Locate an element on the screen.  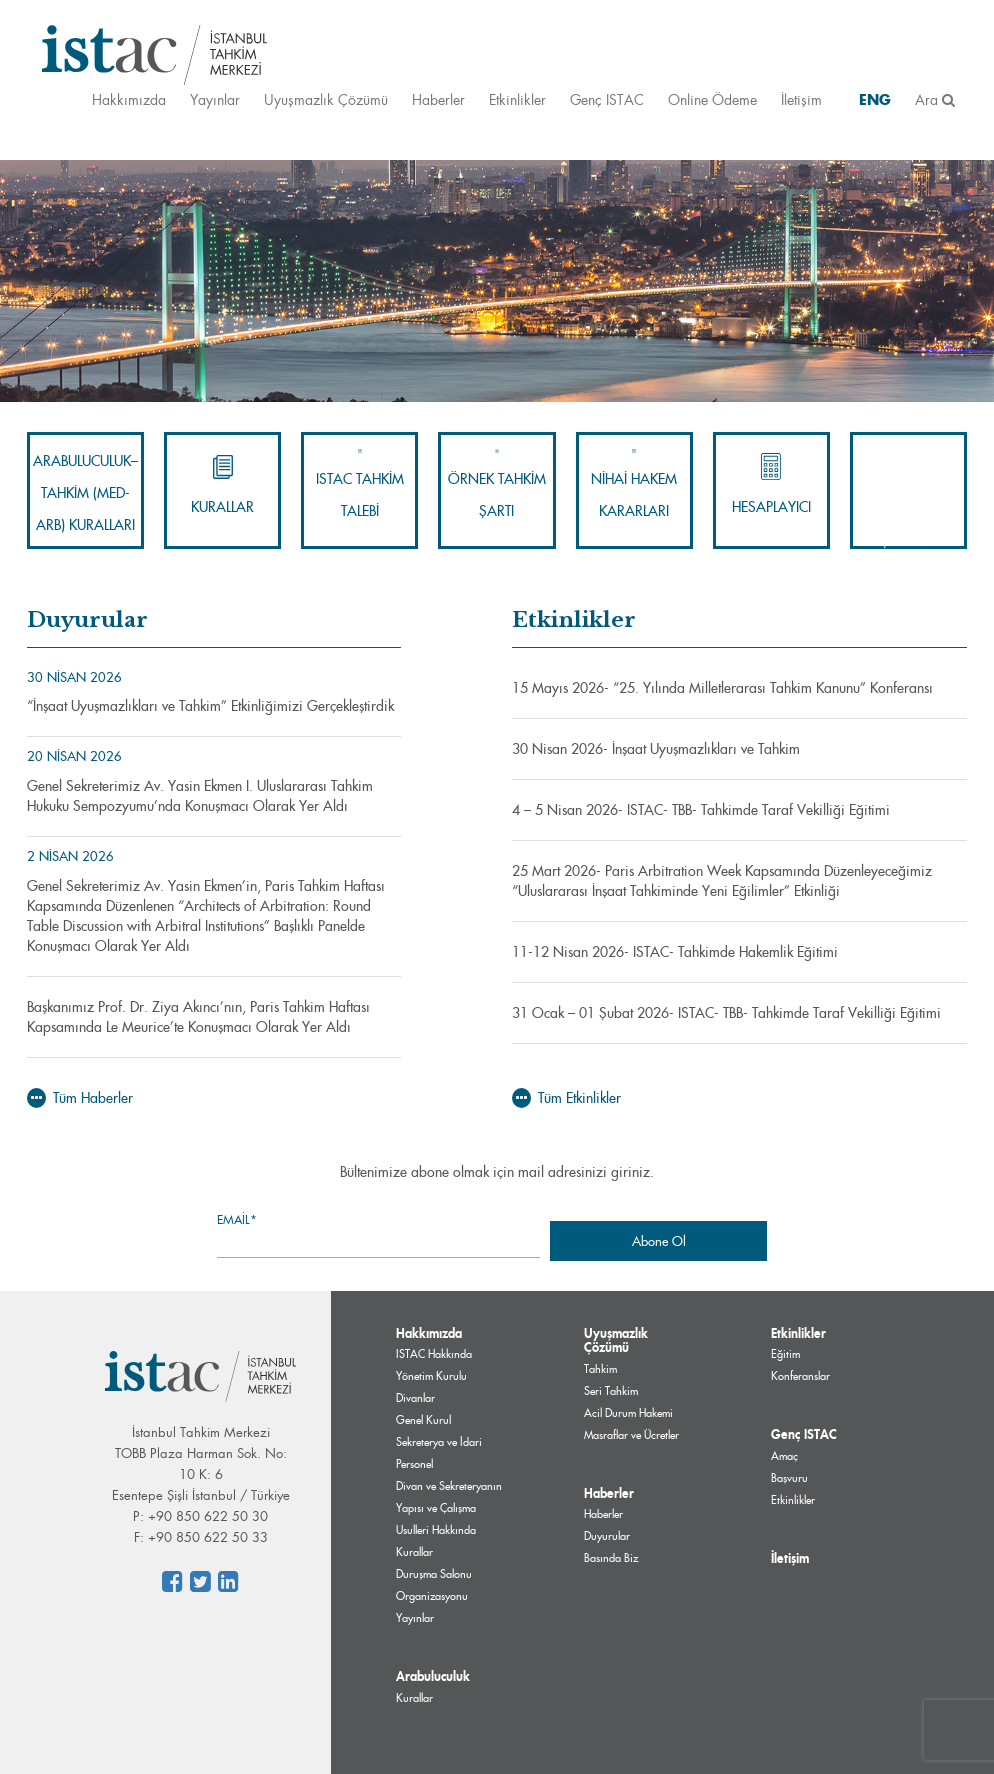
Hesaplayıcı is located at coordinates (771, 484).